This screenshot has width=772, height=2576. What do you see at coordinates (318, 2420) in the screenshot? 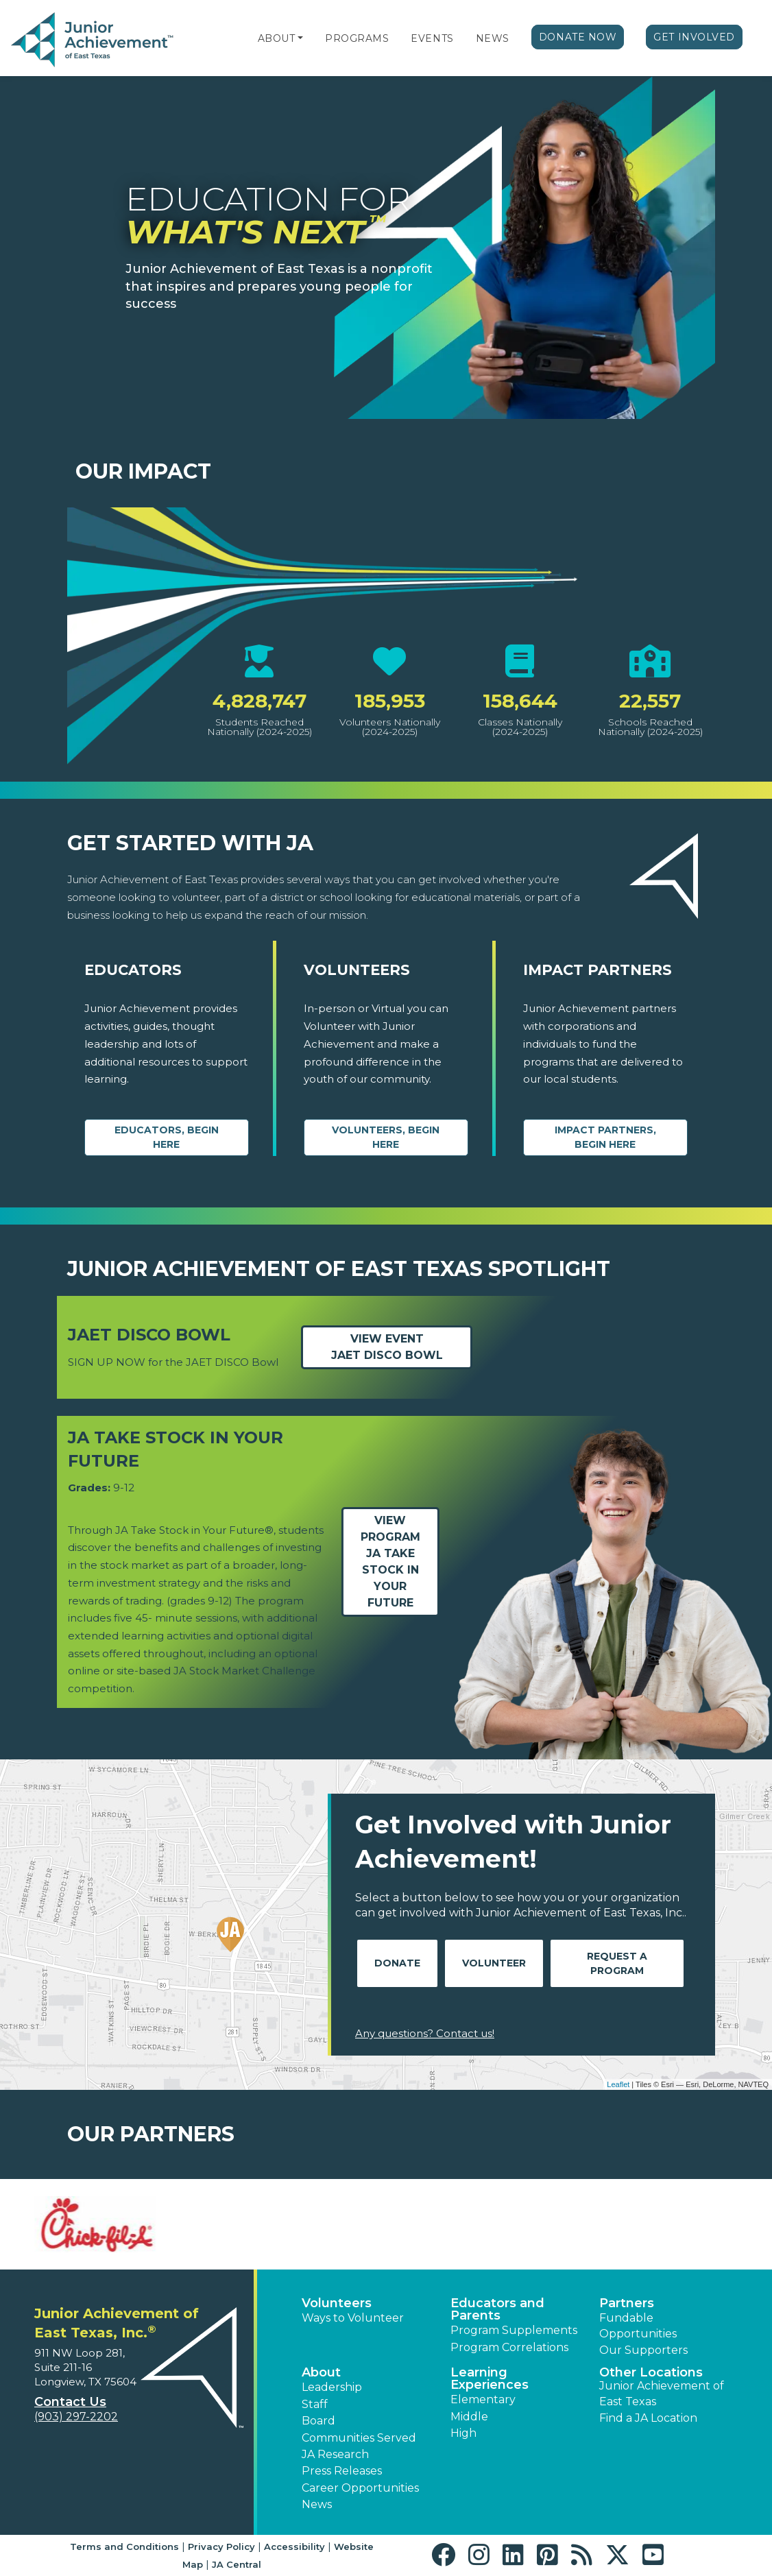
I see `Board [button]` at bounding box center [318, 2420].